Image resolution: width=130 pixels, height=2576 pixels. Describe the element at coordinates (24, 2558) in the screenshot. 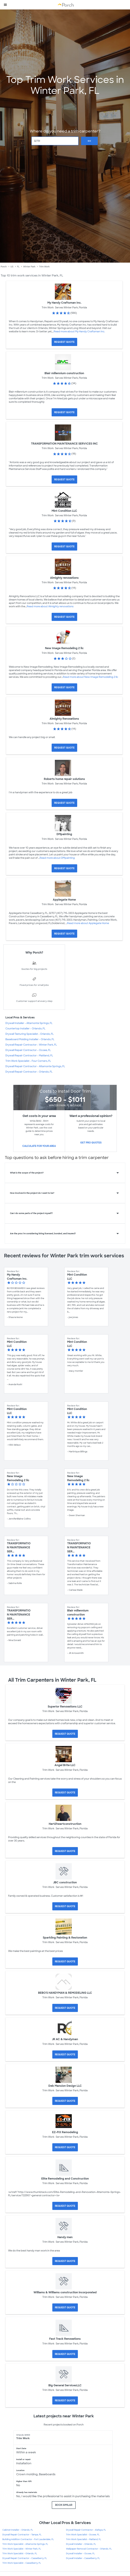

I see `Drywall Repair Contractor - Casselberry, FL` at that location.